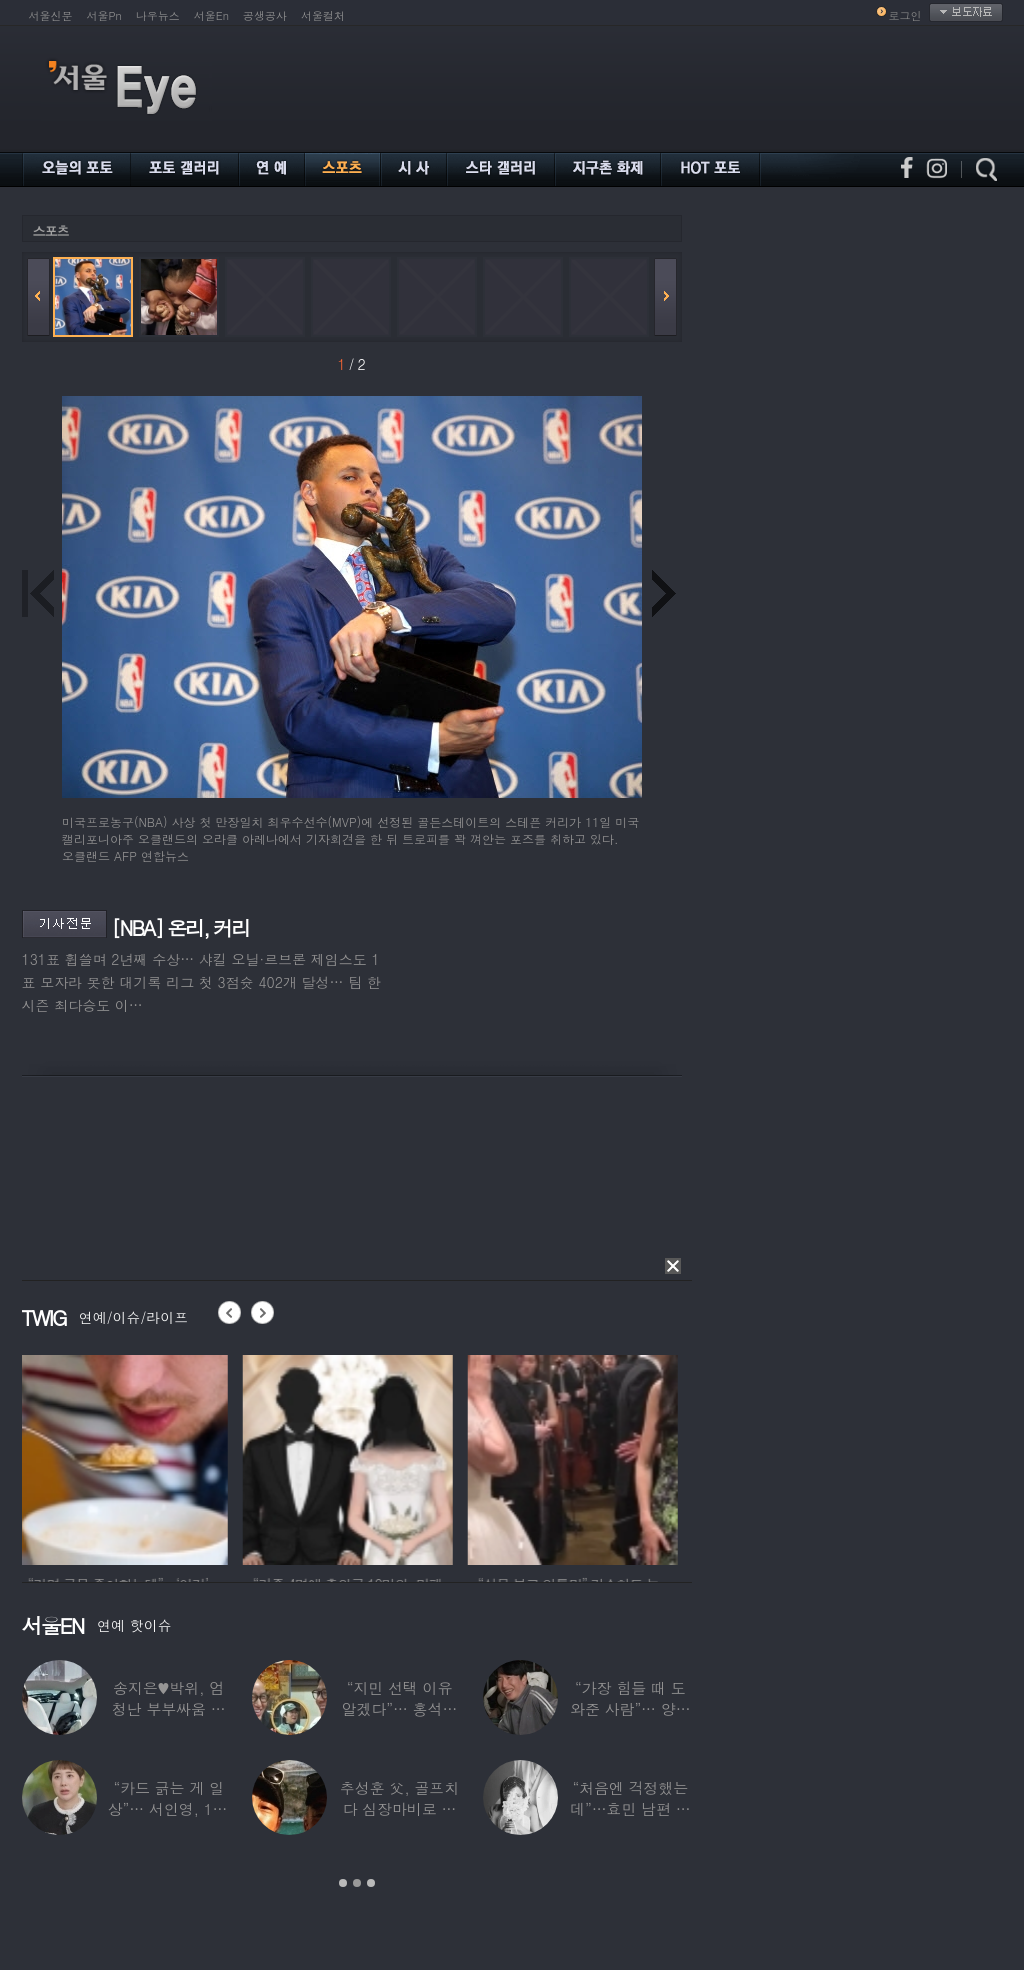 The width and height of the screenshot is (1024, 1970). Describe the element at coordinates (51, 230) in the screenshot. I see `스포츠` at that location.